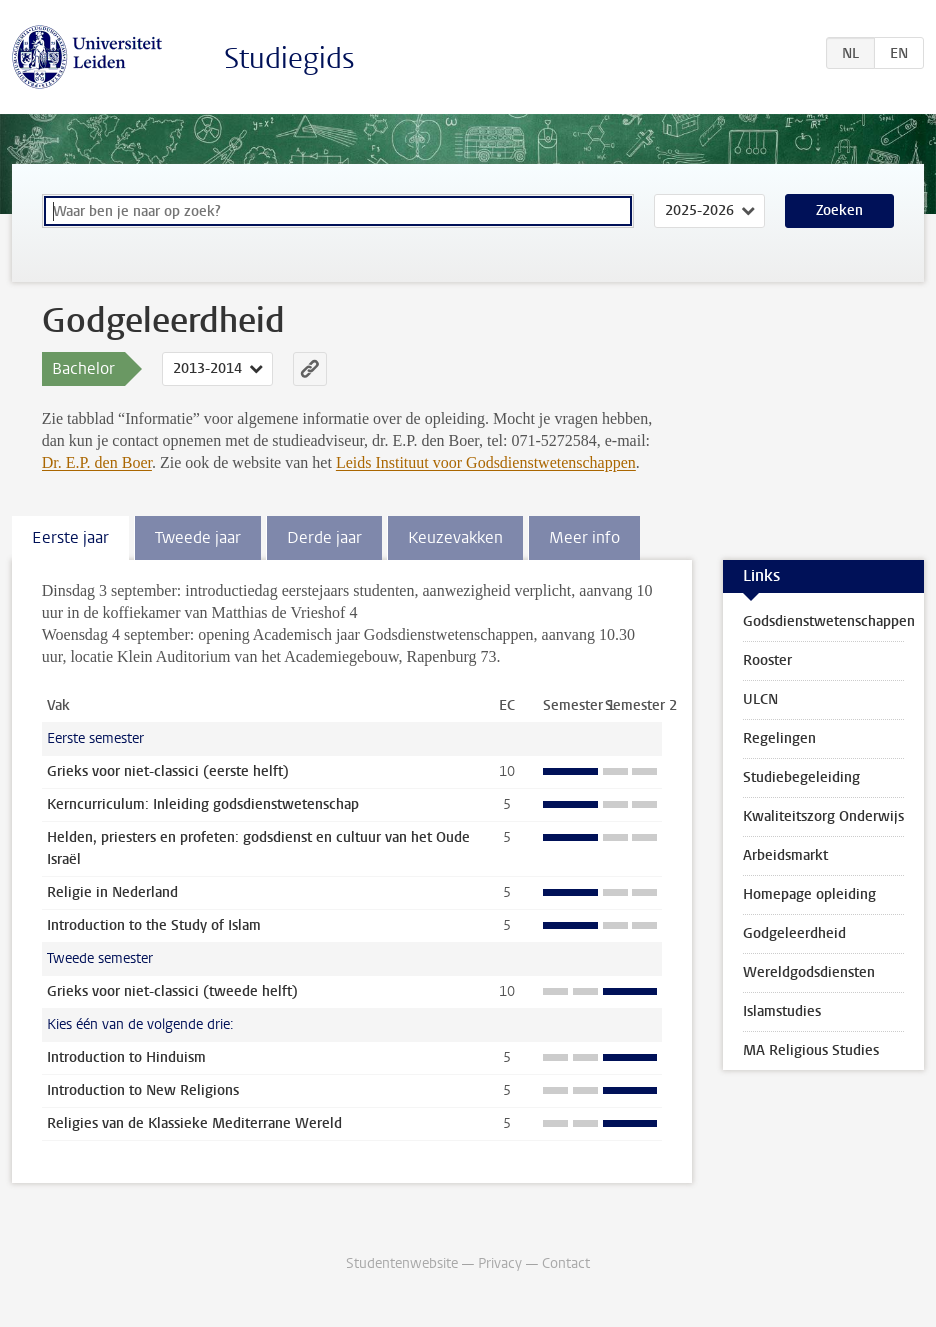 The width and height of the screenshot is (936, 1327). What do you see at coordinates (168, 771) in the screenshot?
I see `Grieks voor niet-classici (eerste helft)` at bounding box center [168, 771].